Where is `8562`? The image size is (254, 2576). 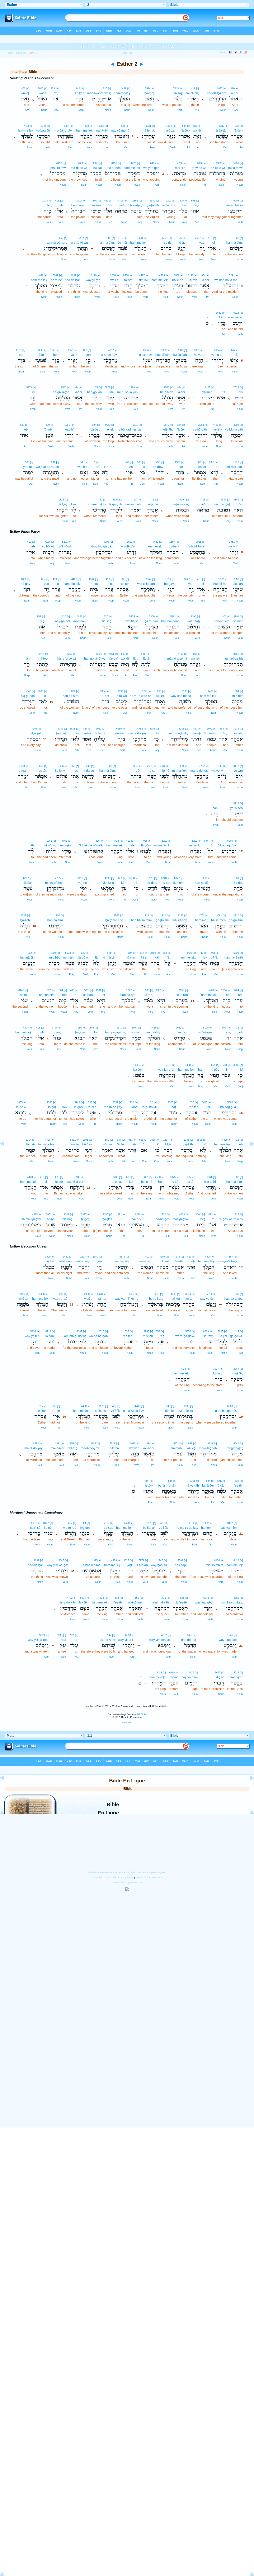
8562 is located at coordinates (60, 238).